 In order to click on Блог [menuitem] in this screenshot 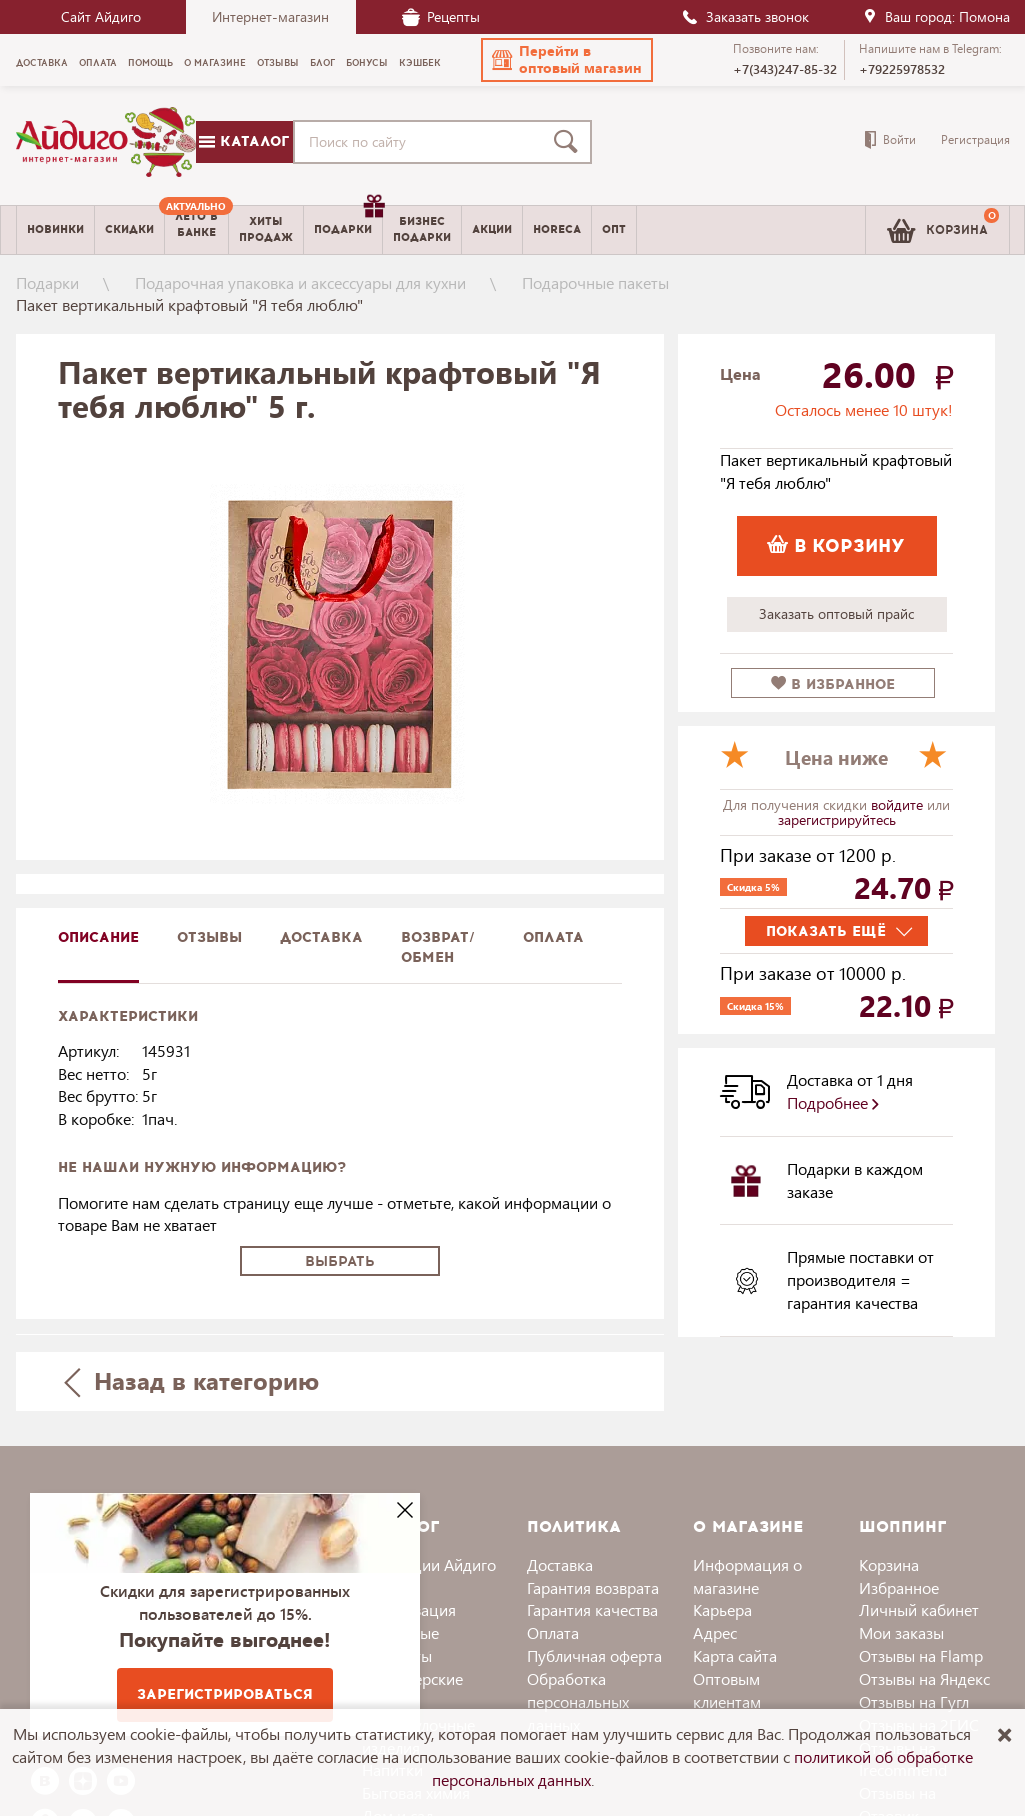, I will do `click(322, 63)`.